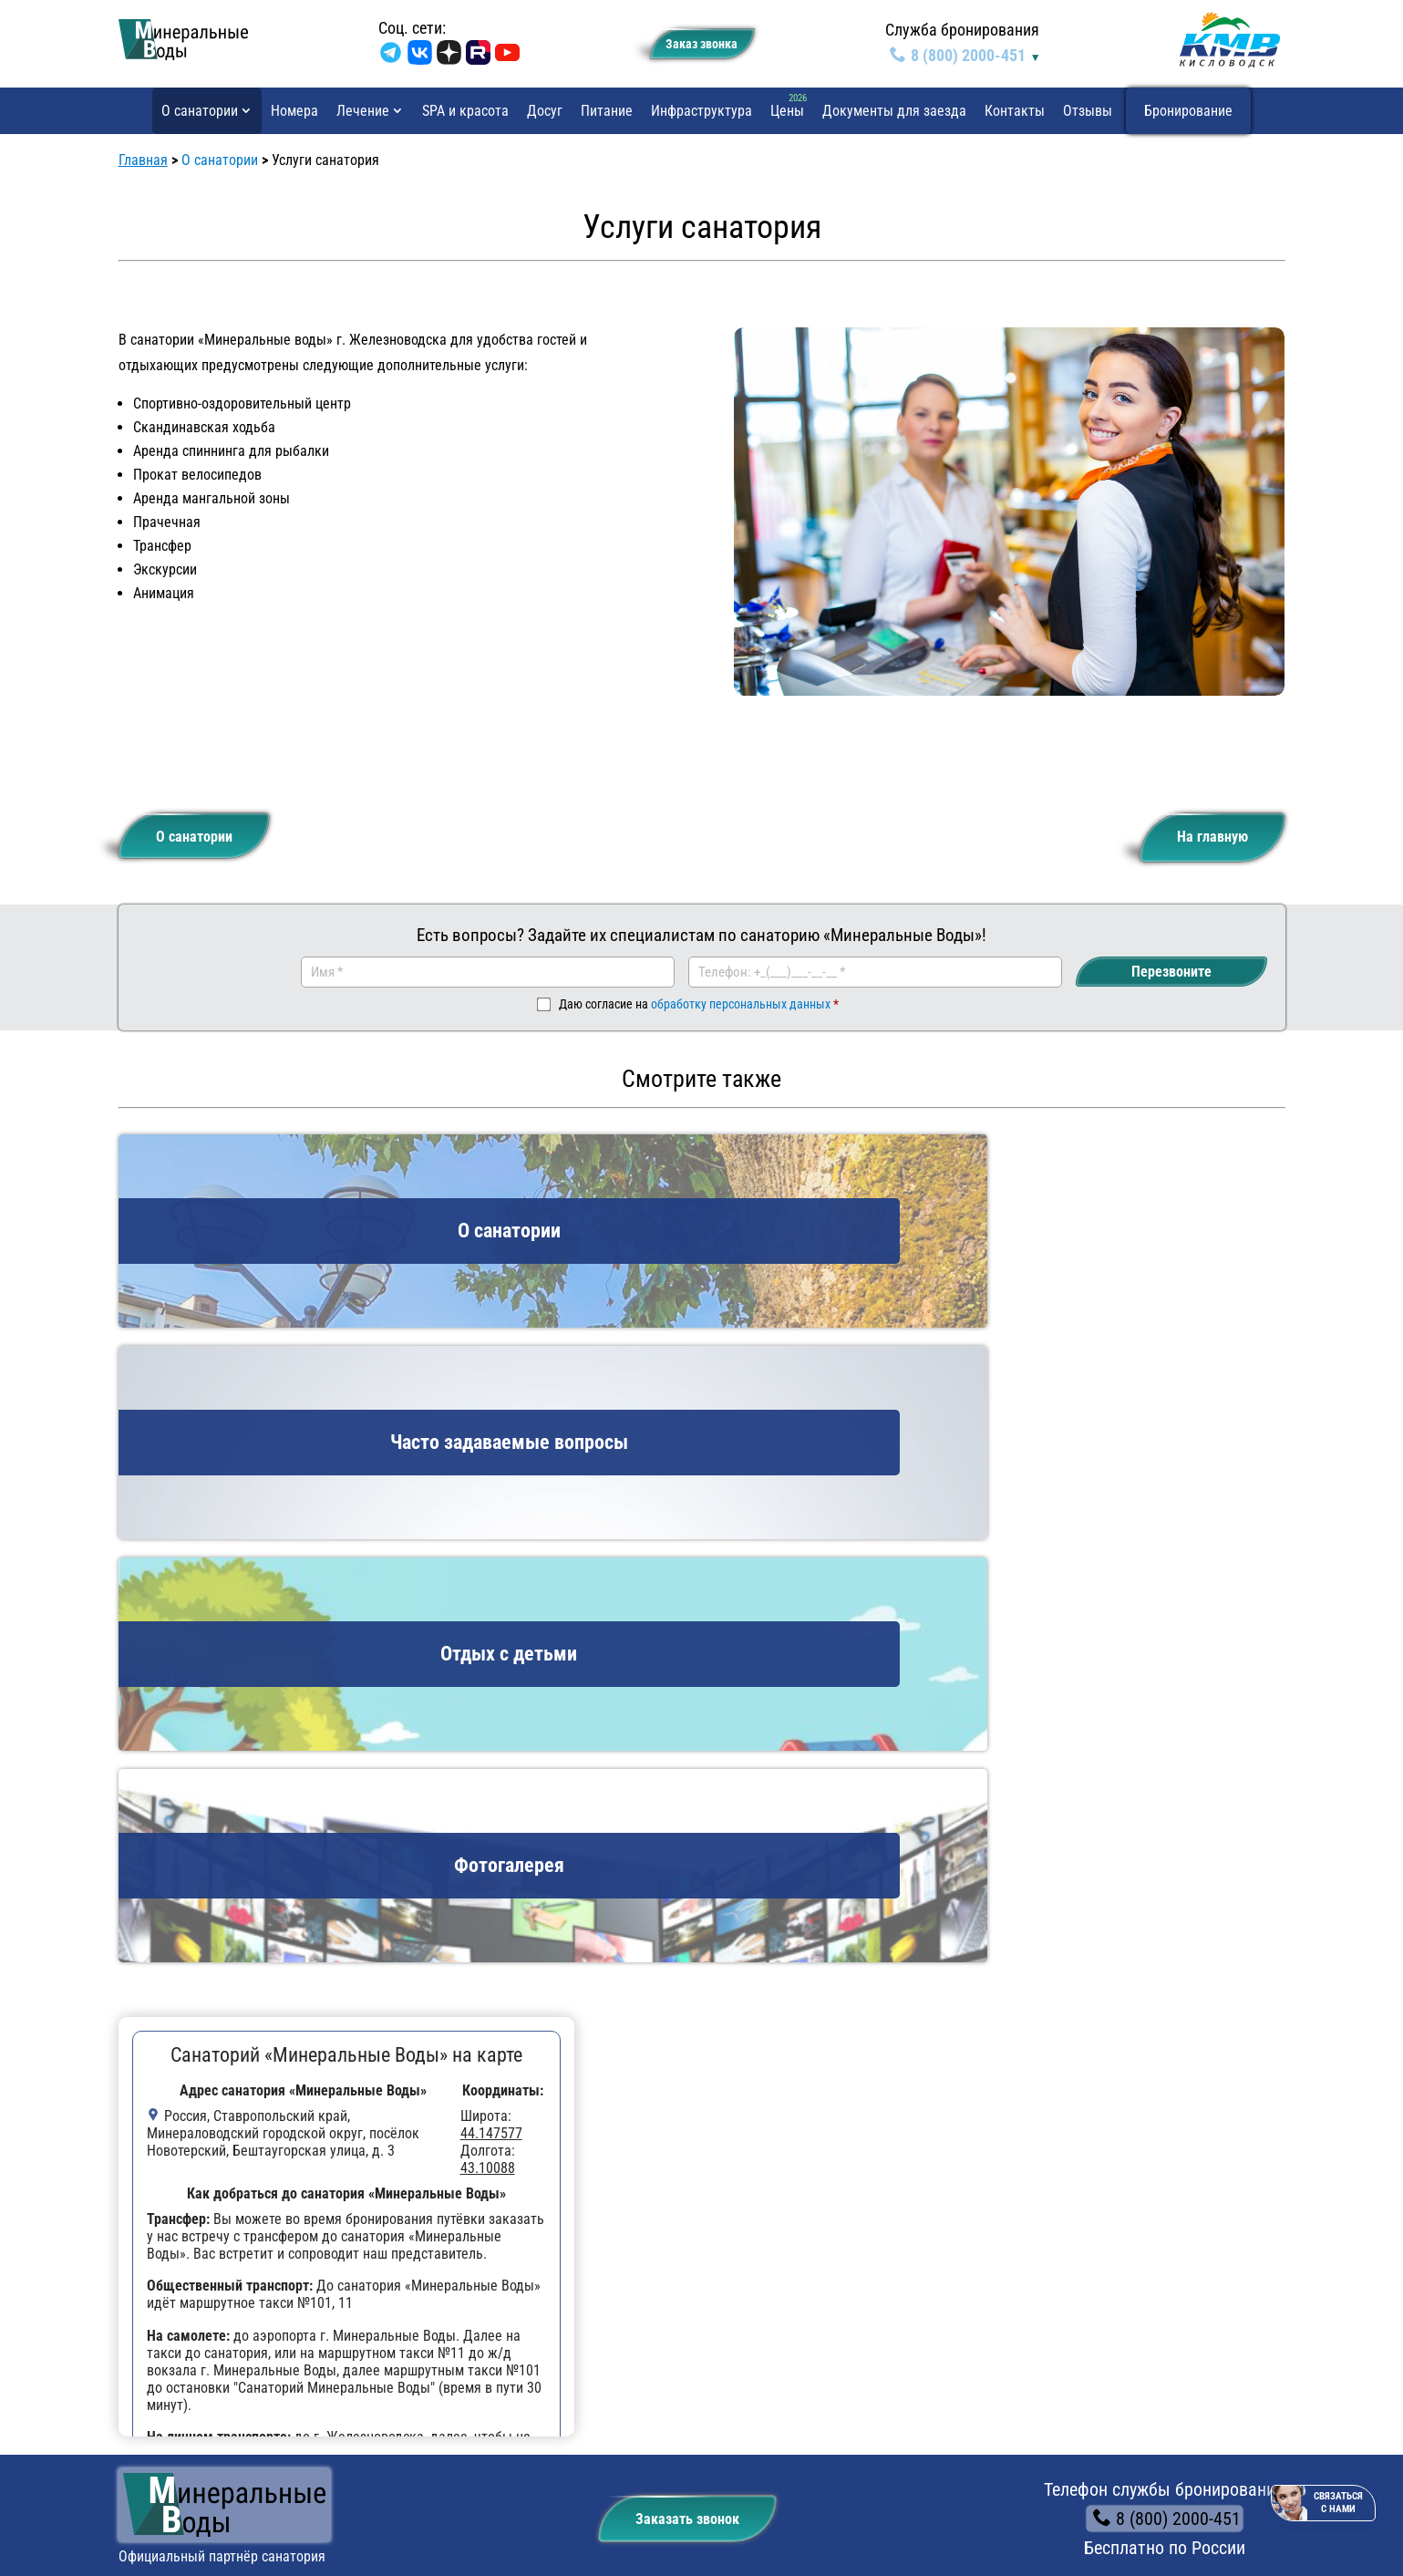 The image size is (1403, 2576). What do you see at coordinates (1041, 2214) in the screenshot?
I see `✉️ kmvkurorts@mail.ru` at bounding box center [1041, 2214].